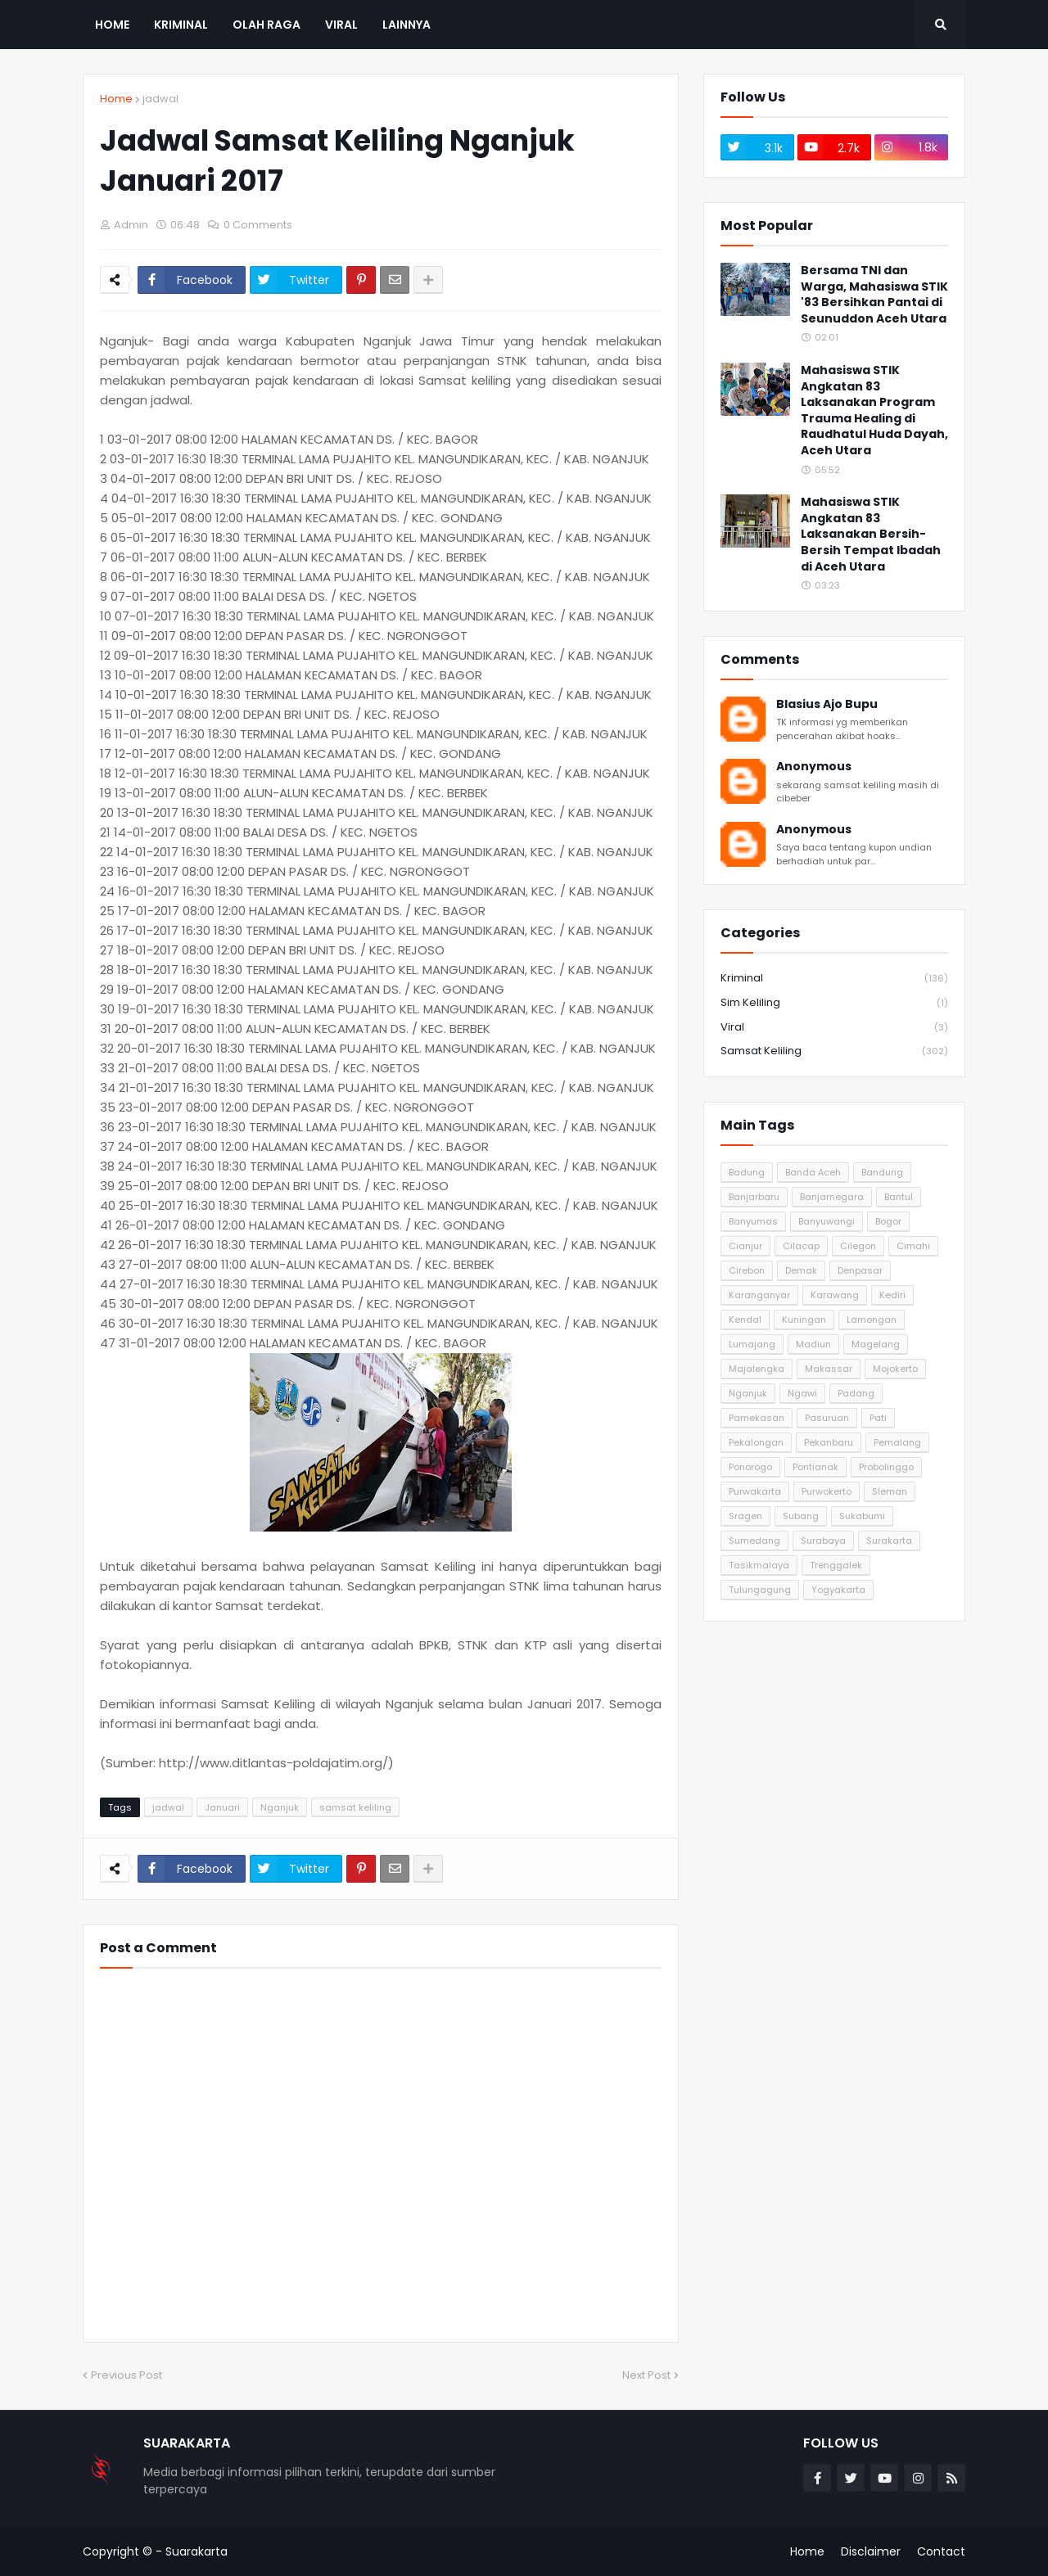 This screenshot has height=2576, width=1048. I want to click on Sumedang, so click(754, 1540).